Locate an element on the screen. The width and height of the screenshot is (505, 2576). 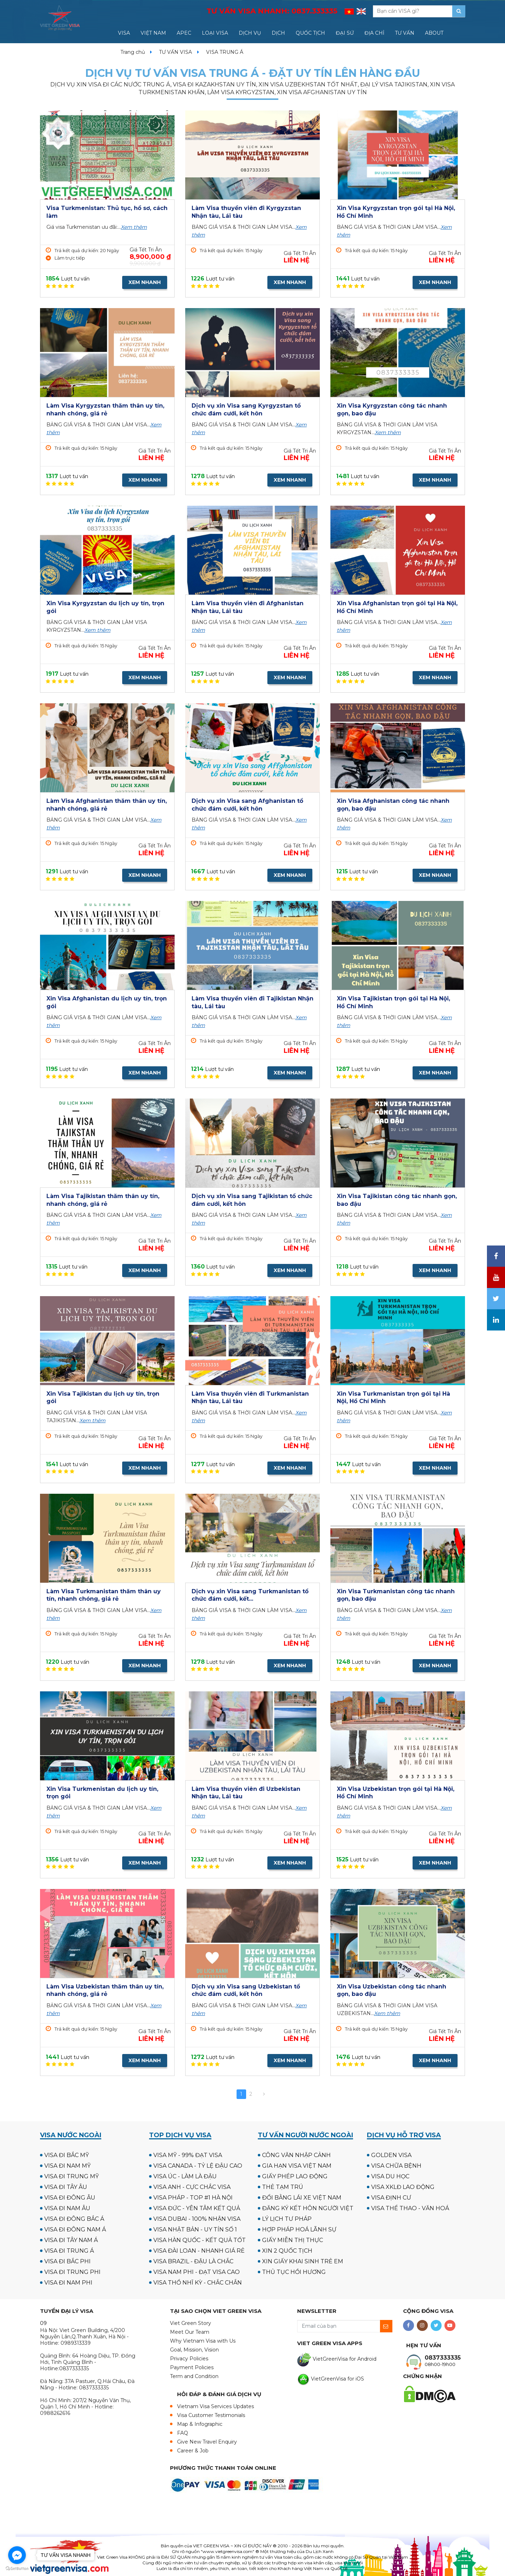
Why Vietnam Visa with Us is located at coordinates (203, 2341).